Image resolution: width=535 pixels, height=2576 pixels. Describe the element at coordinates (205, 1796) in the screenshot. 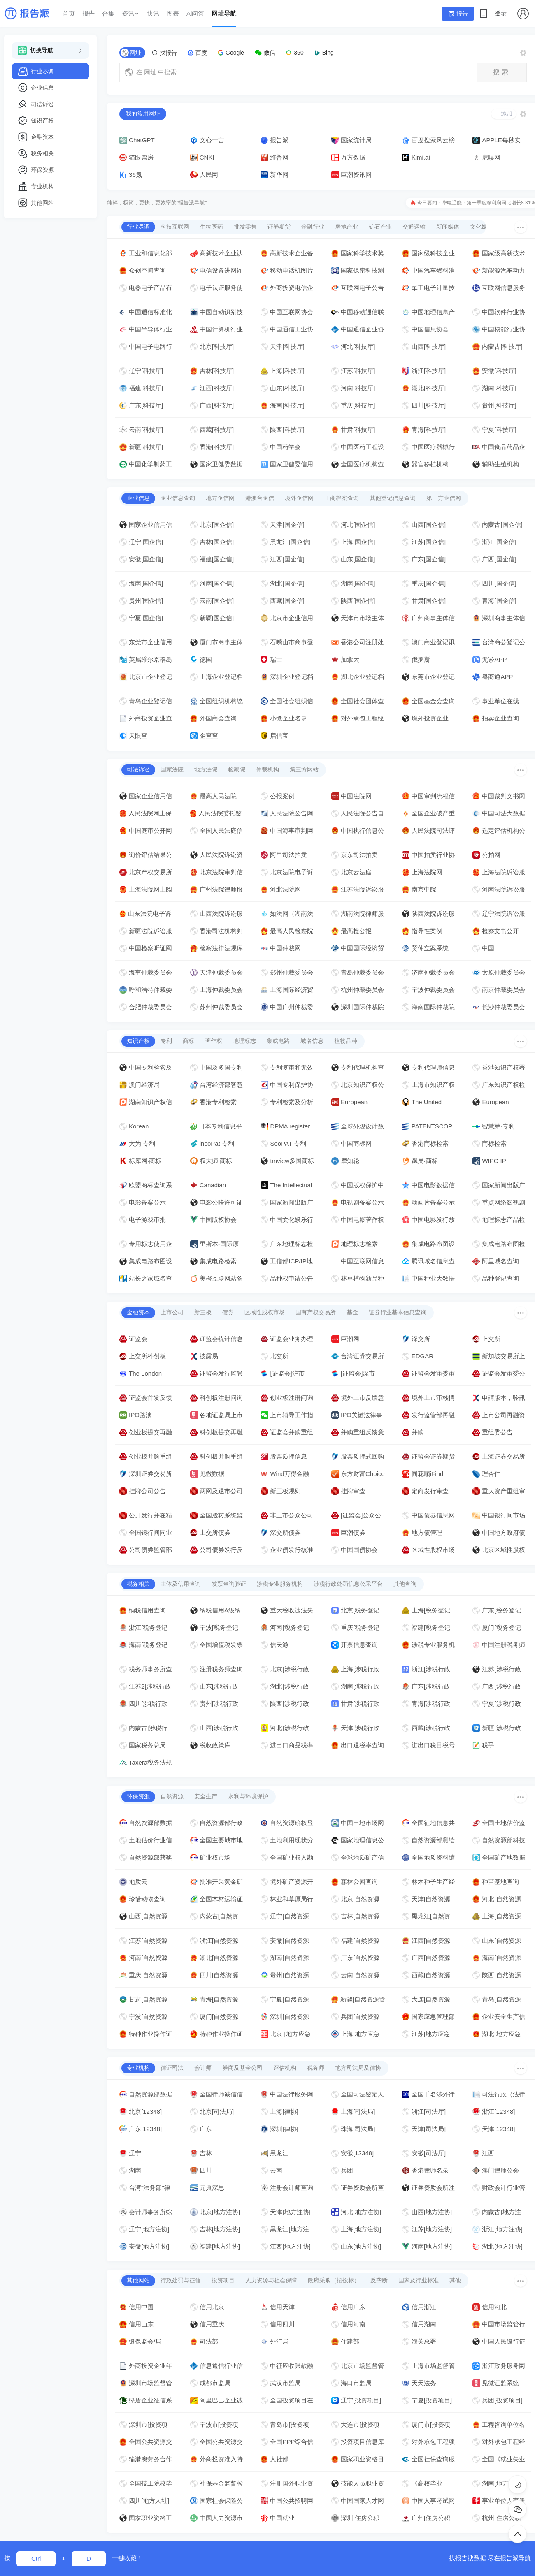

I see `安全生产` at that location.